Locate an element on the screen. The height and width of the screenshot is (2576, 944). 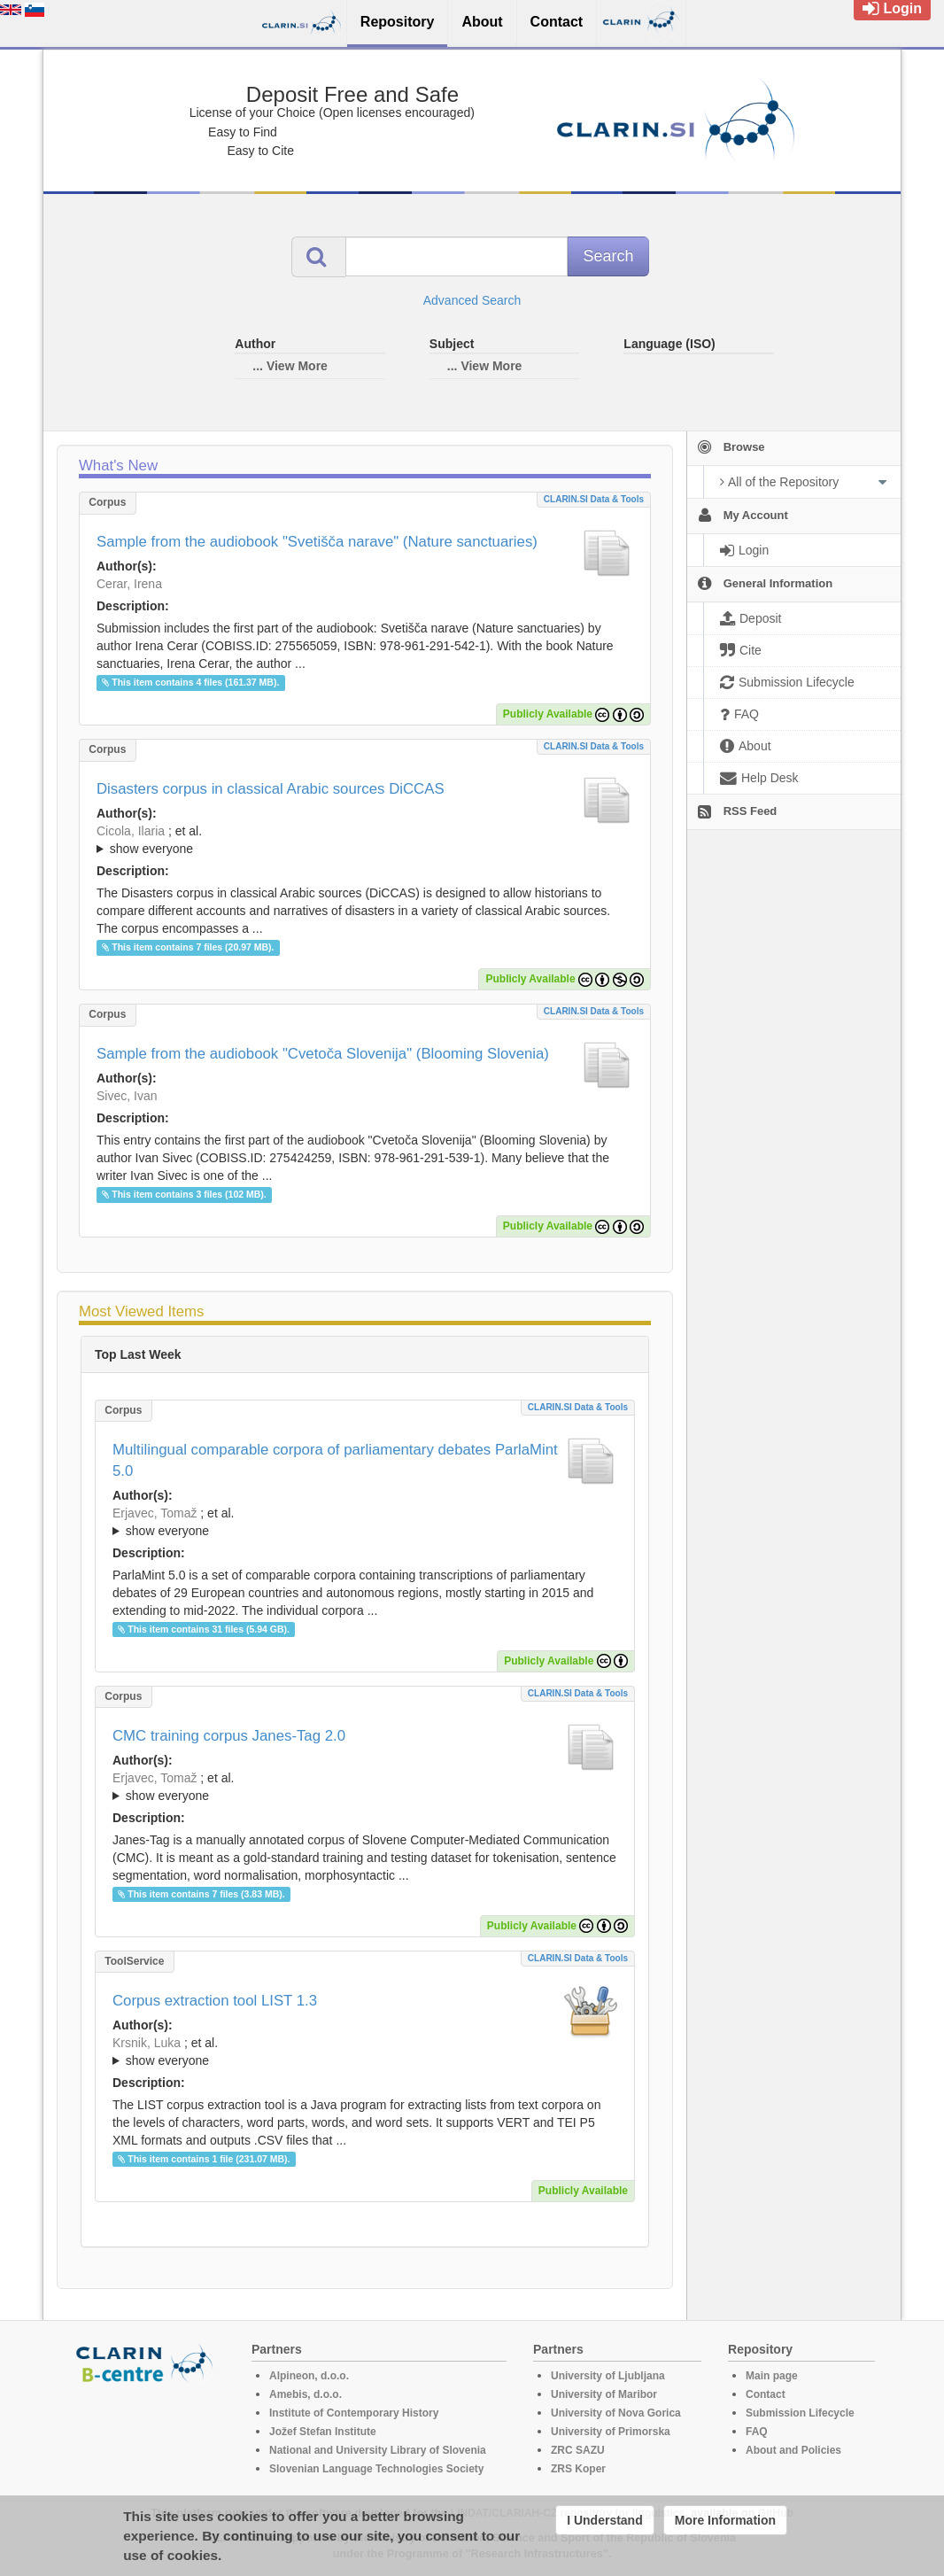
Slovenian Language Technologies Society is located at coordinates (376, 2469).